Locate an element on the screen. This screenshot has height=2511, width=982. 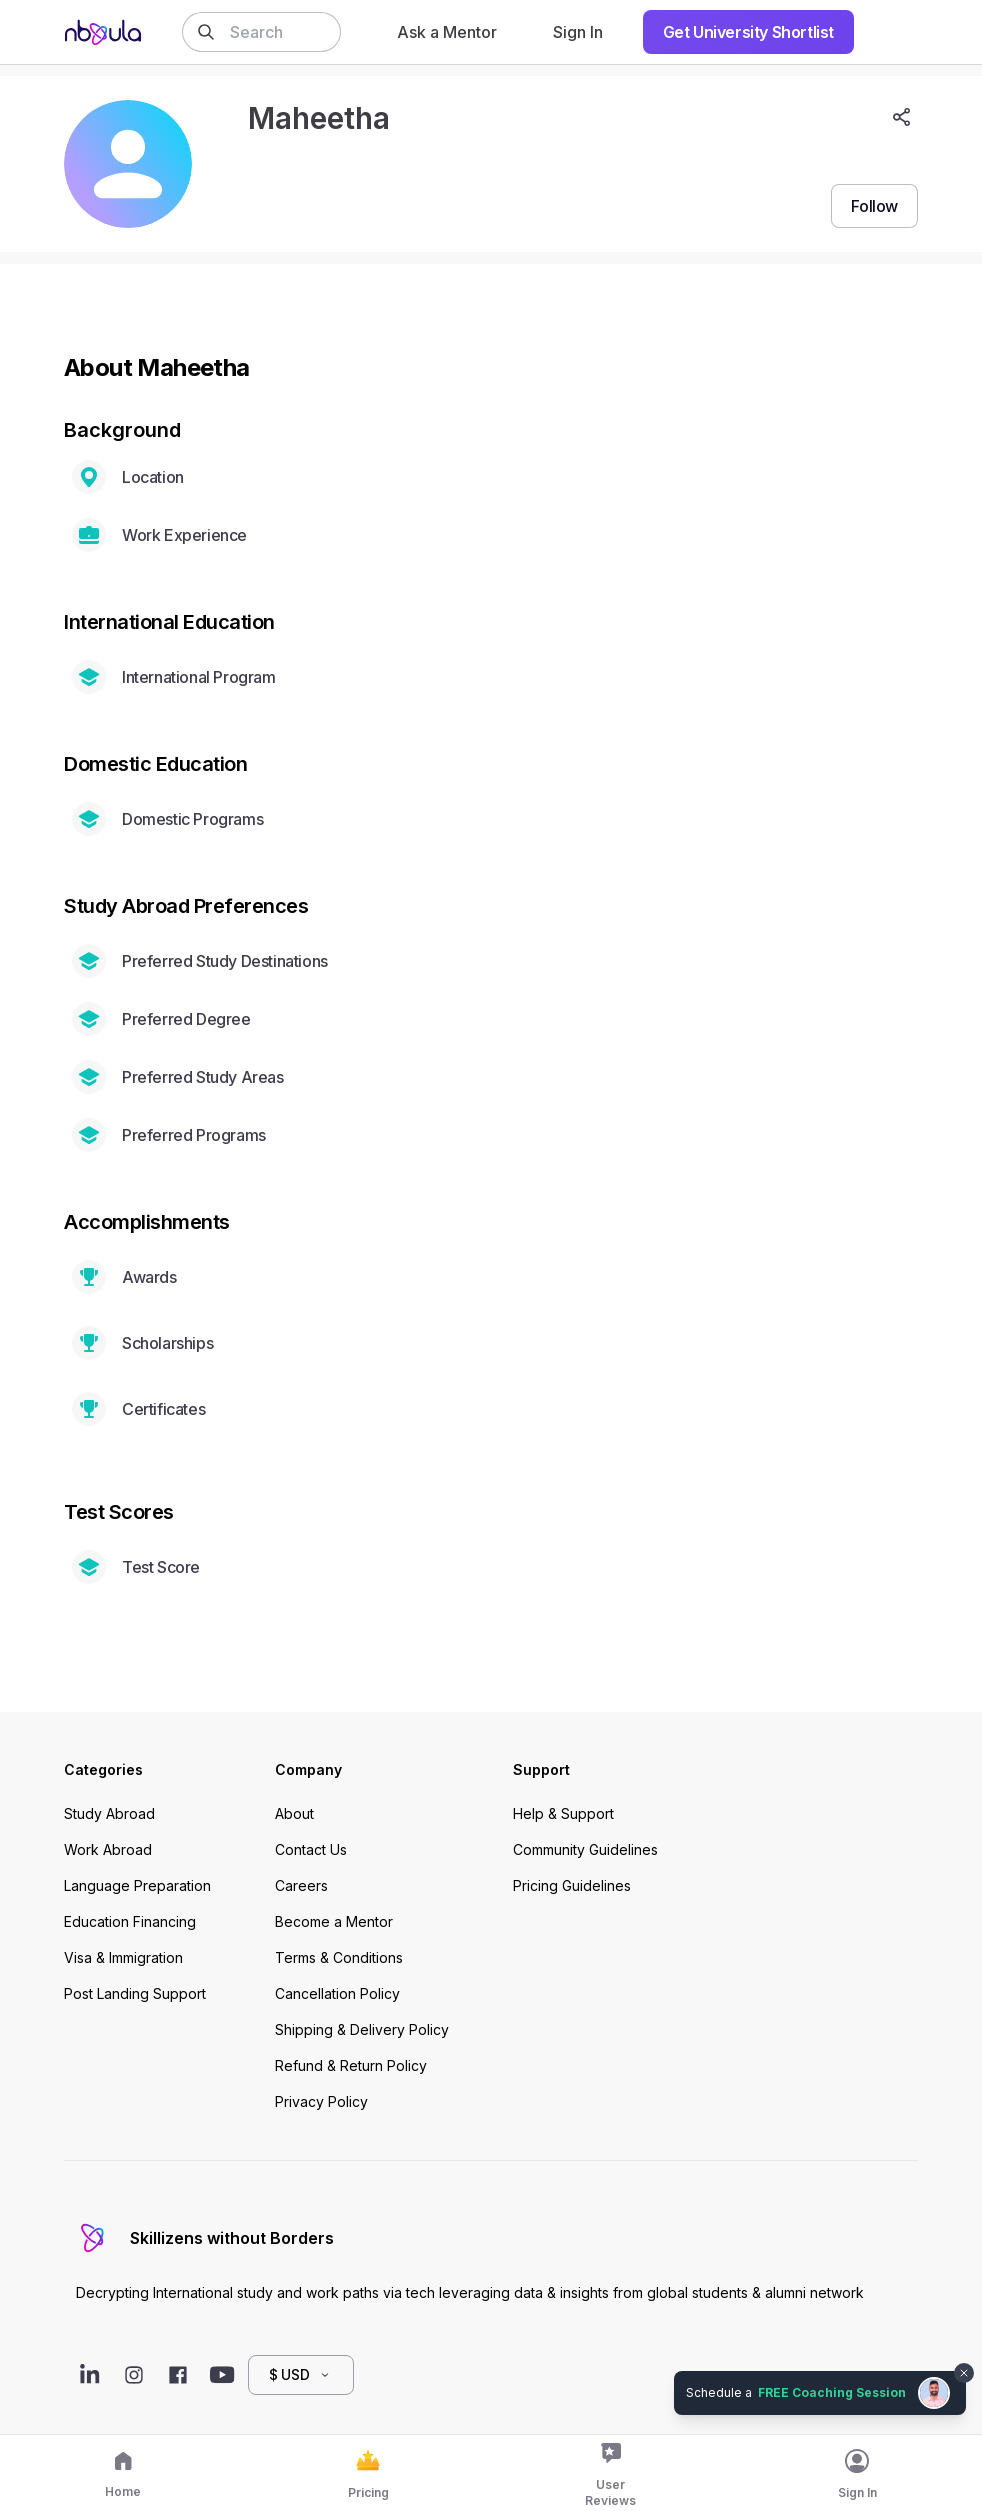
Ask a Mentor is located at coordinates (447, 32).